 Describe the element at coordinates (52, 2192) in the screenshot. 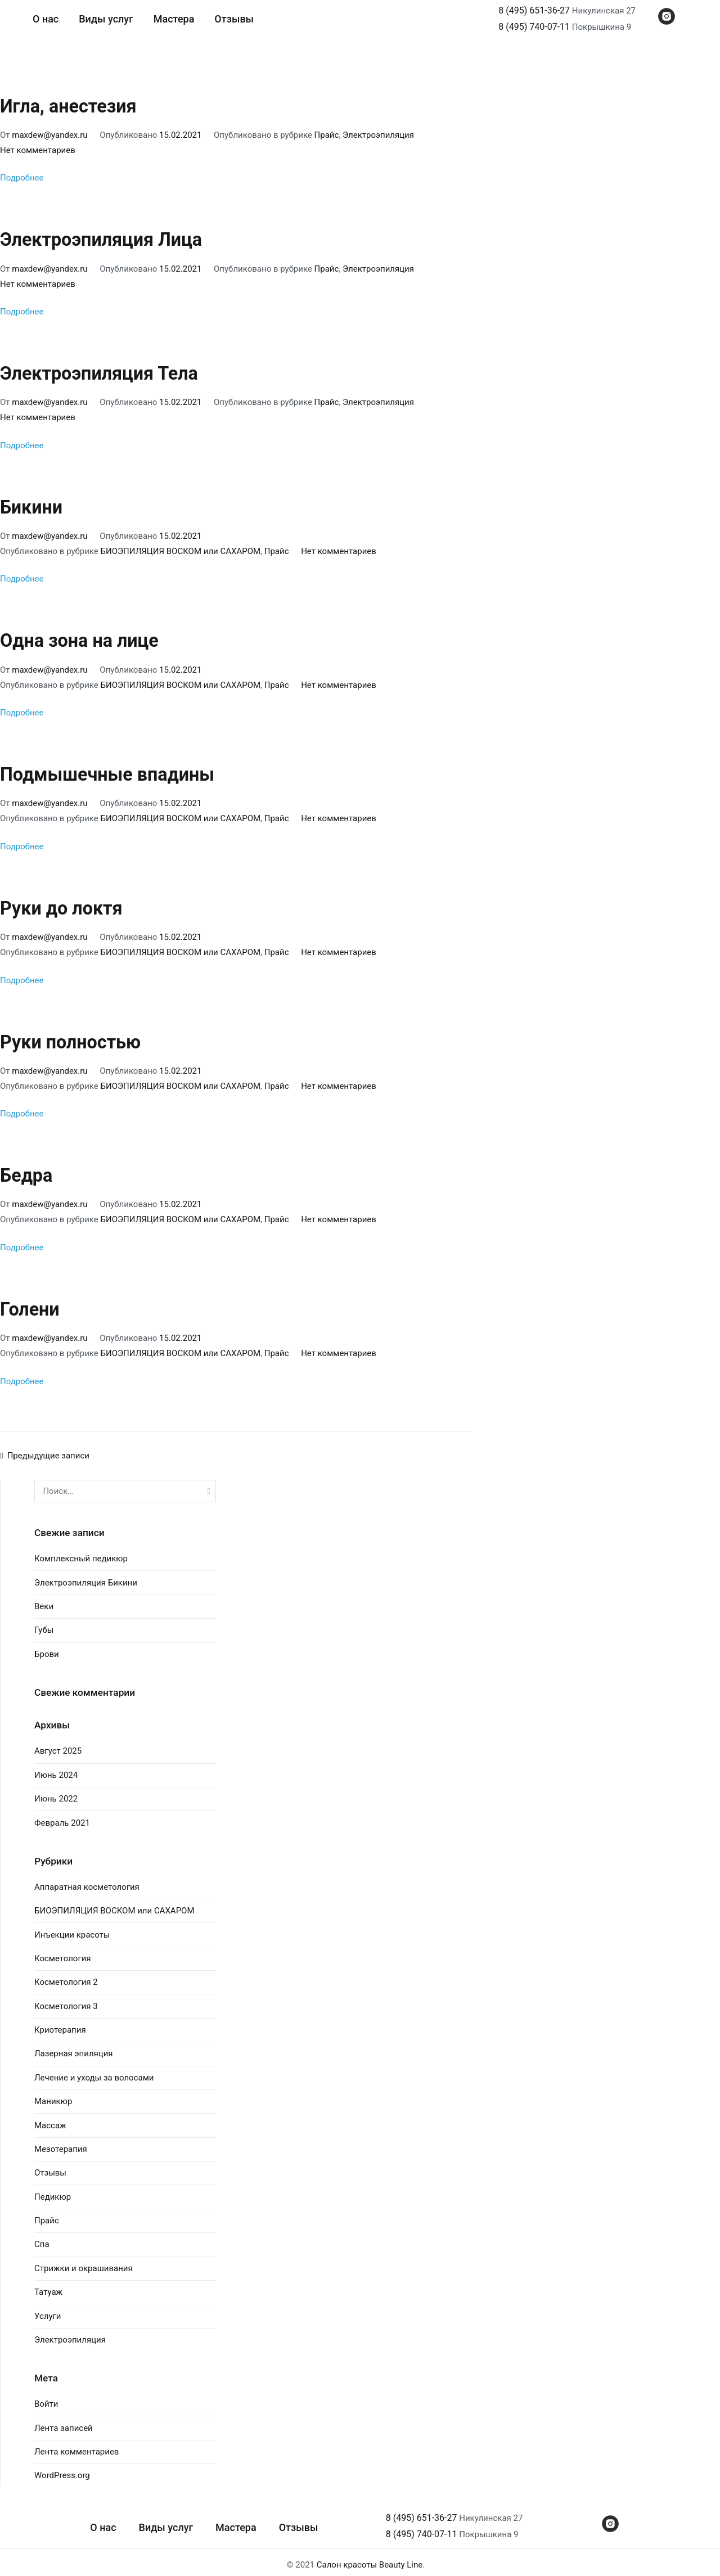

I see `Педикюр` at that location.